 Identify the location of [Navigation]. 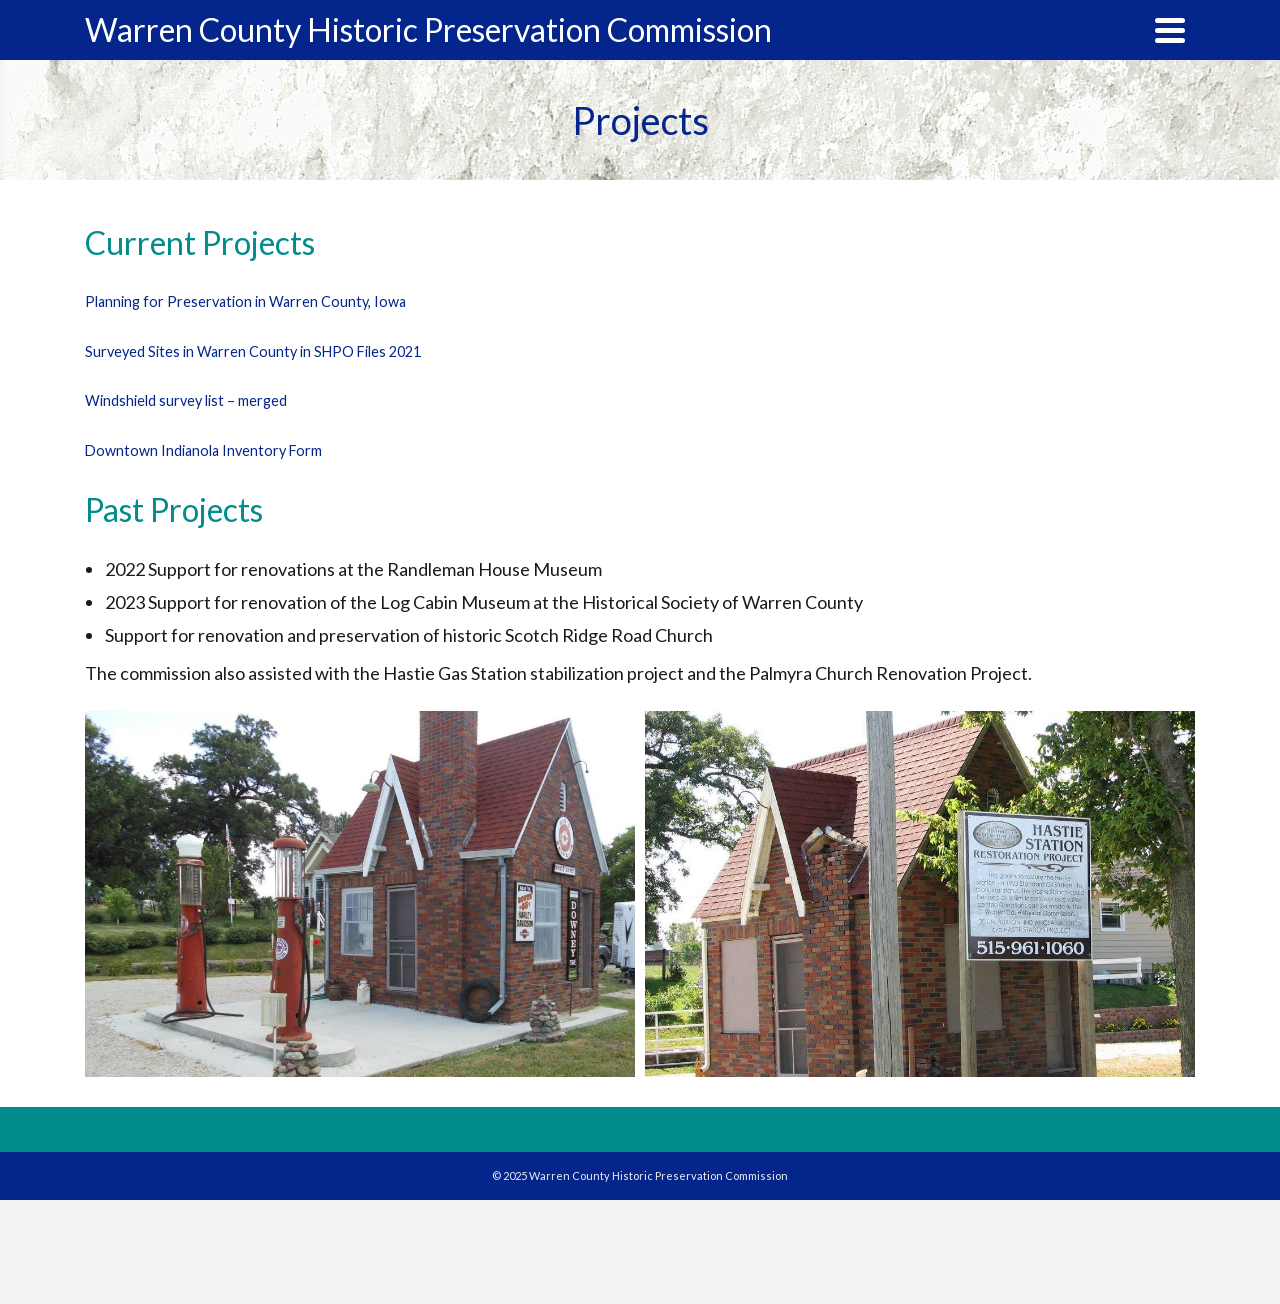
(1170, 30).